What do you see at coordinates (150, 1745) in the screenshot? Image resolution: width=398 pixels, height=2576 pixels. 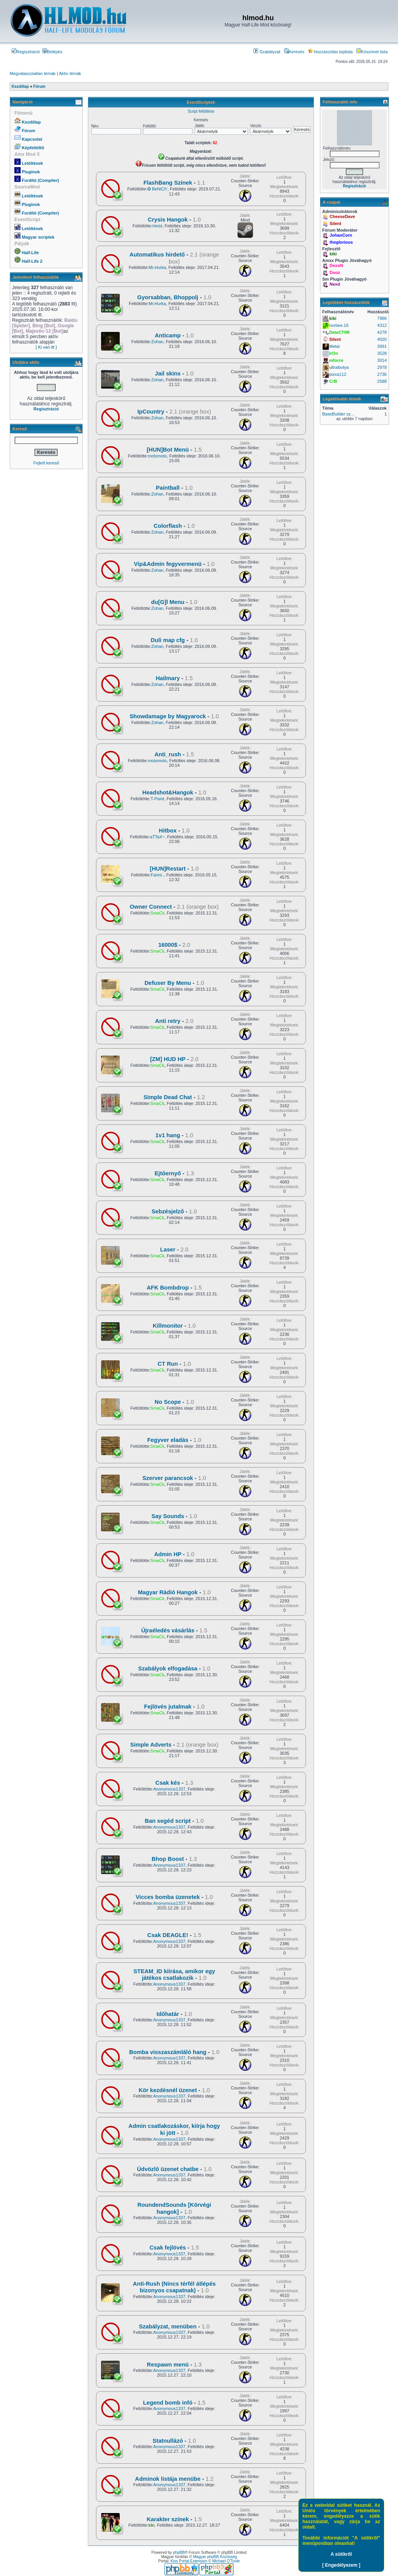 I see `Simple Adverts` at bounding box center [150, 1745].